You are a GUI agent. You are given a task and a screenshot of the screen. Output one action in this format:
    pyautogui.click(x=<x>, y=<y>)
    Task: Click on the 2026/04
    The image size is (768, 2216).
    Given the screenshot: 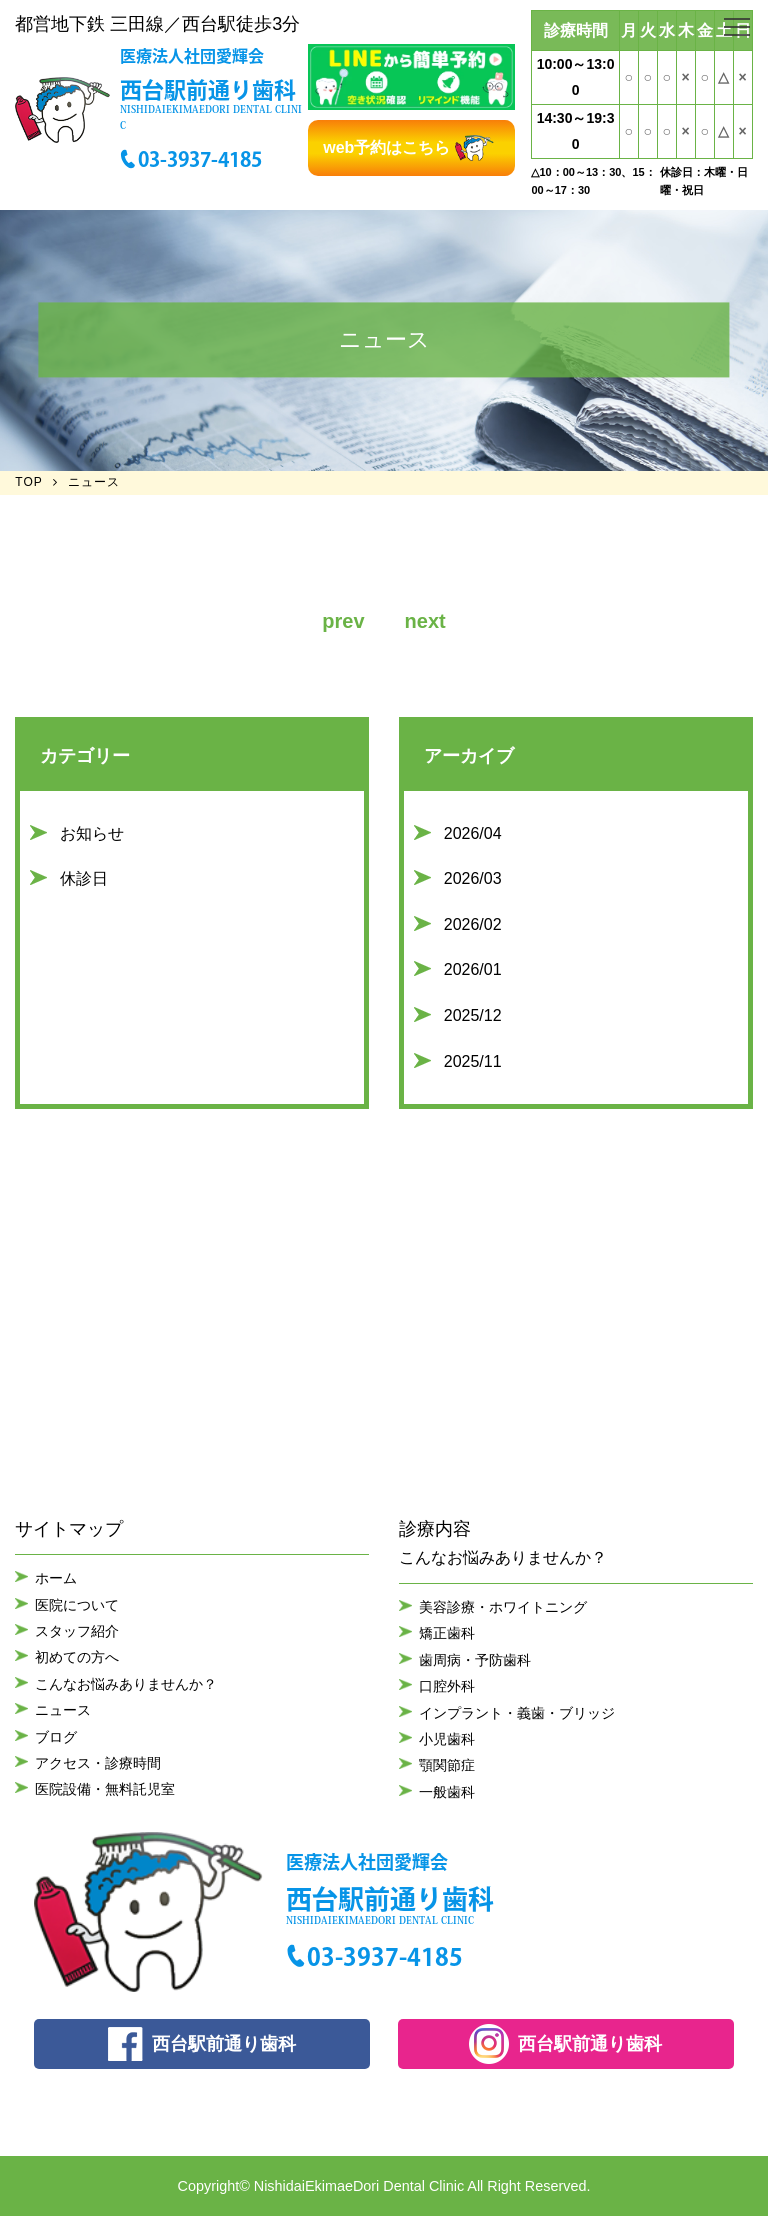 What is the action you would take?
    pyautogui.click(x=473, y=833)
    